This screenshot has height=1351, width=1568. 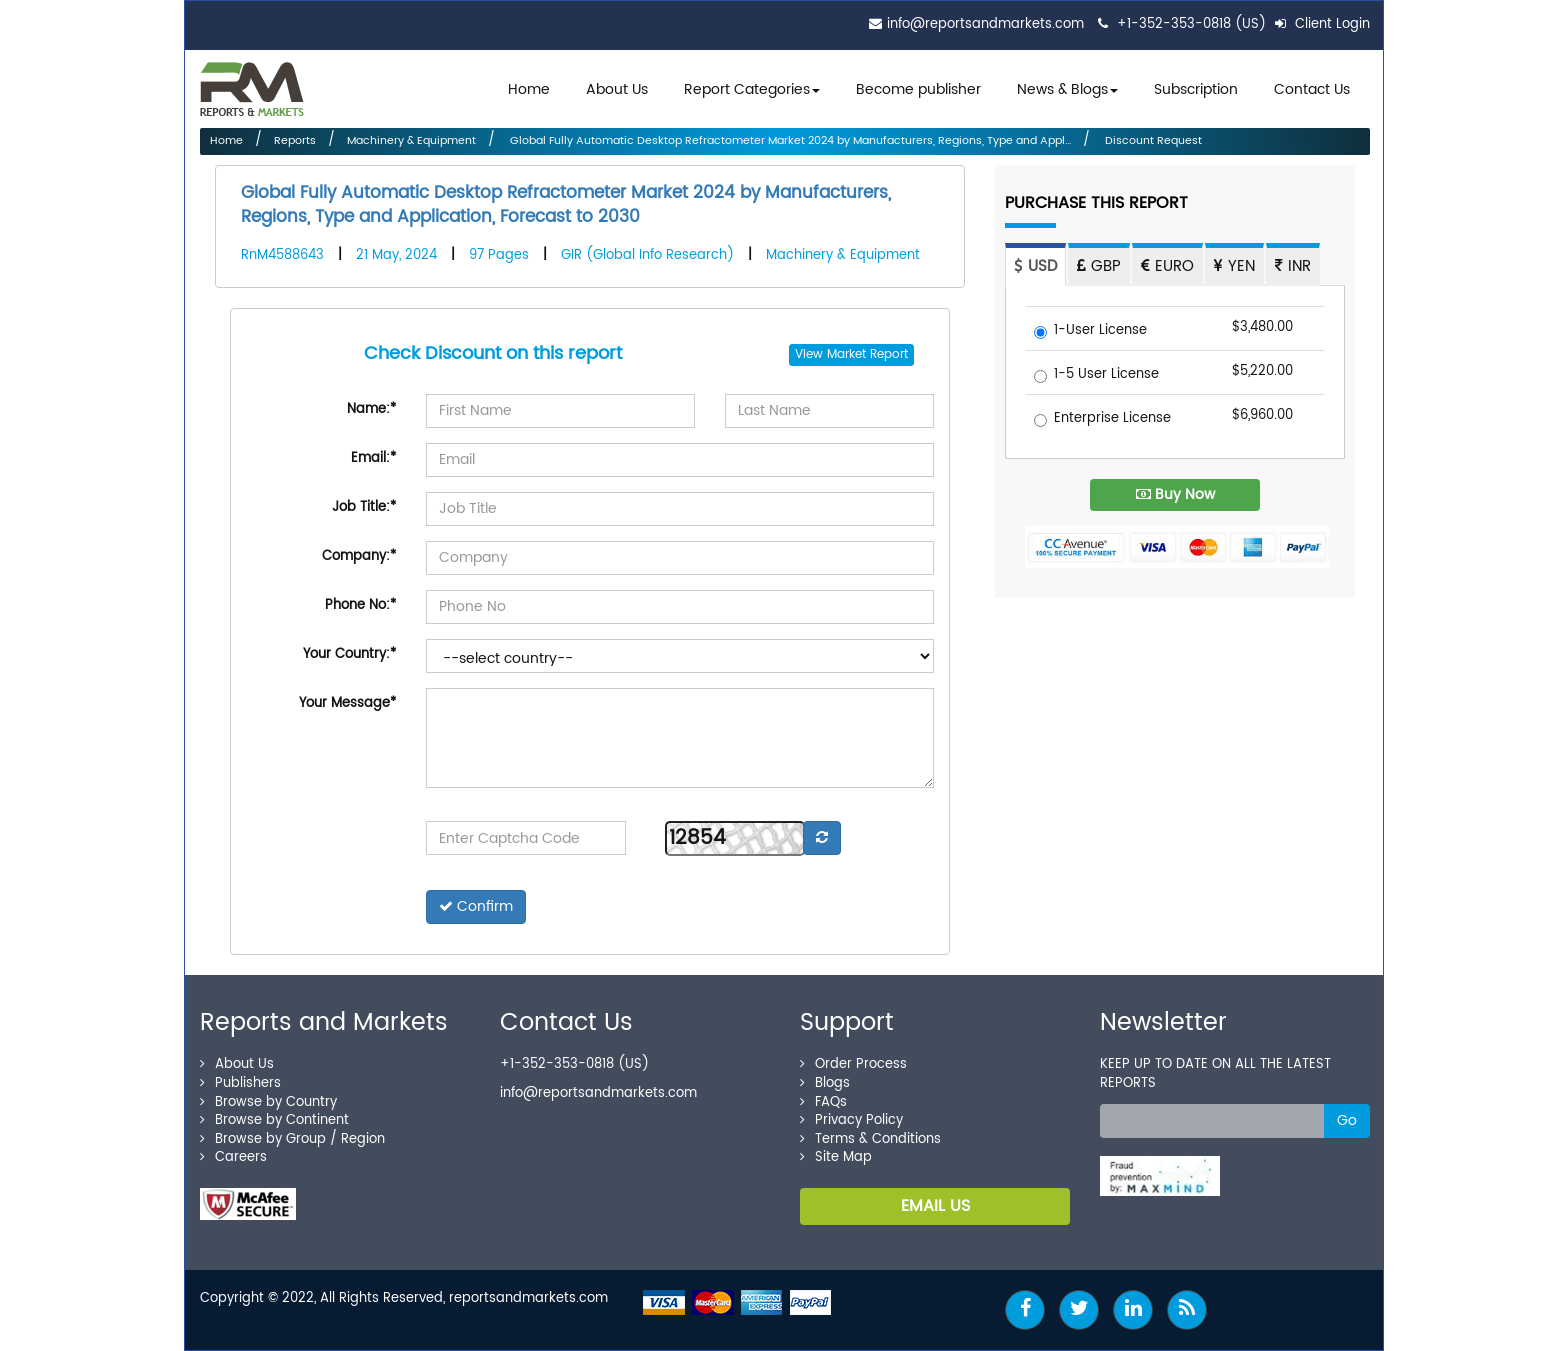 I want to click on FAQs, so click(x=823, y=1102).